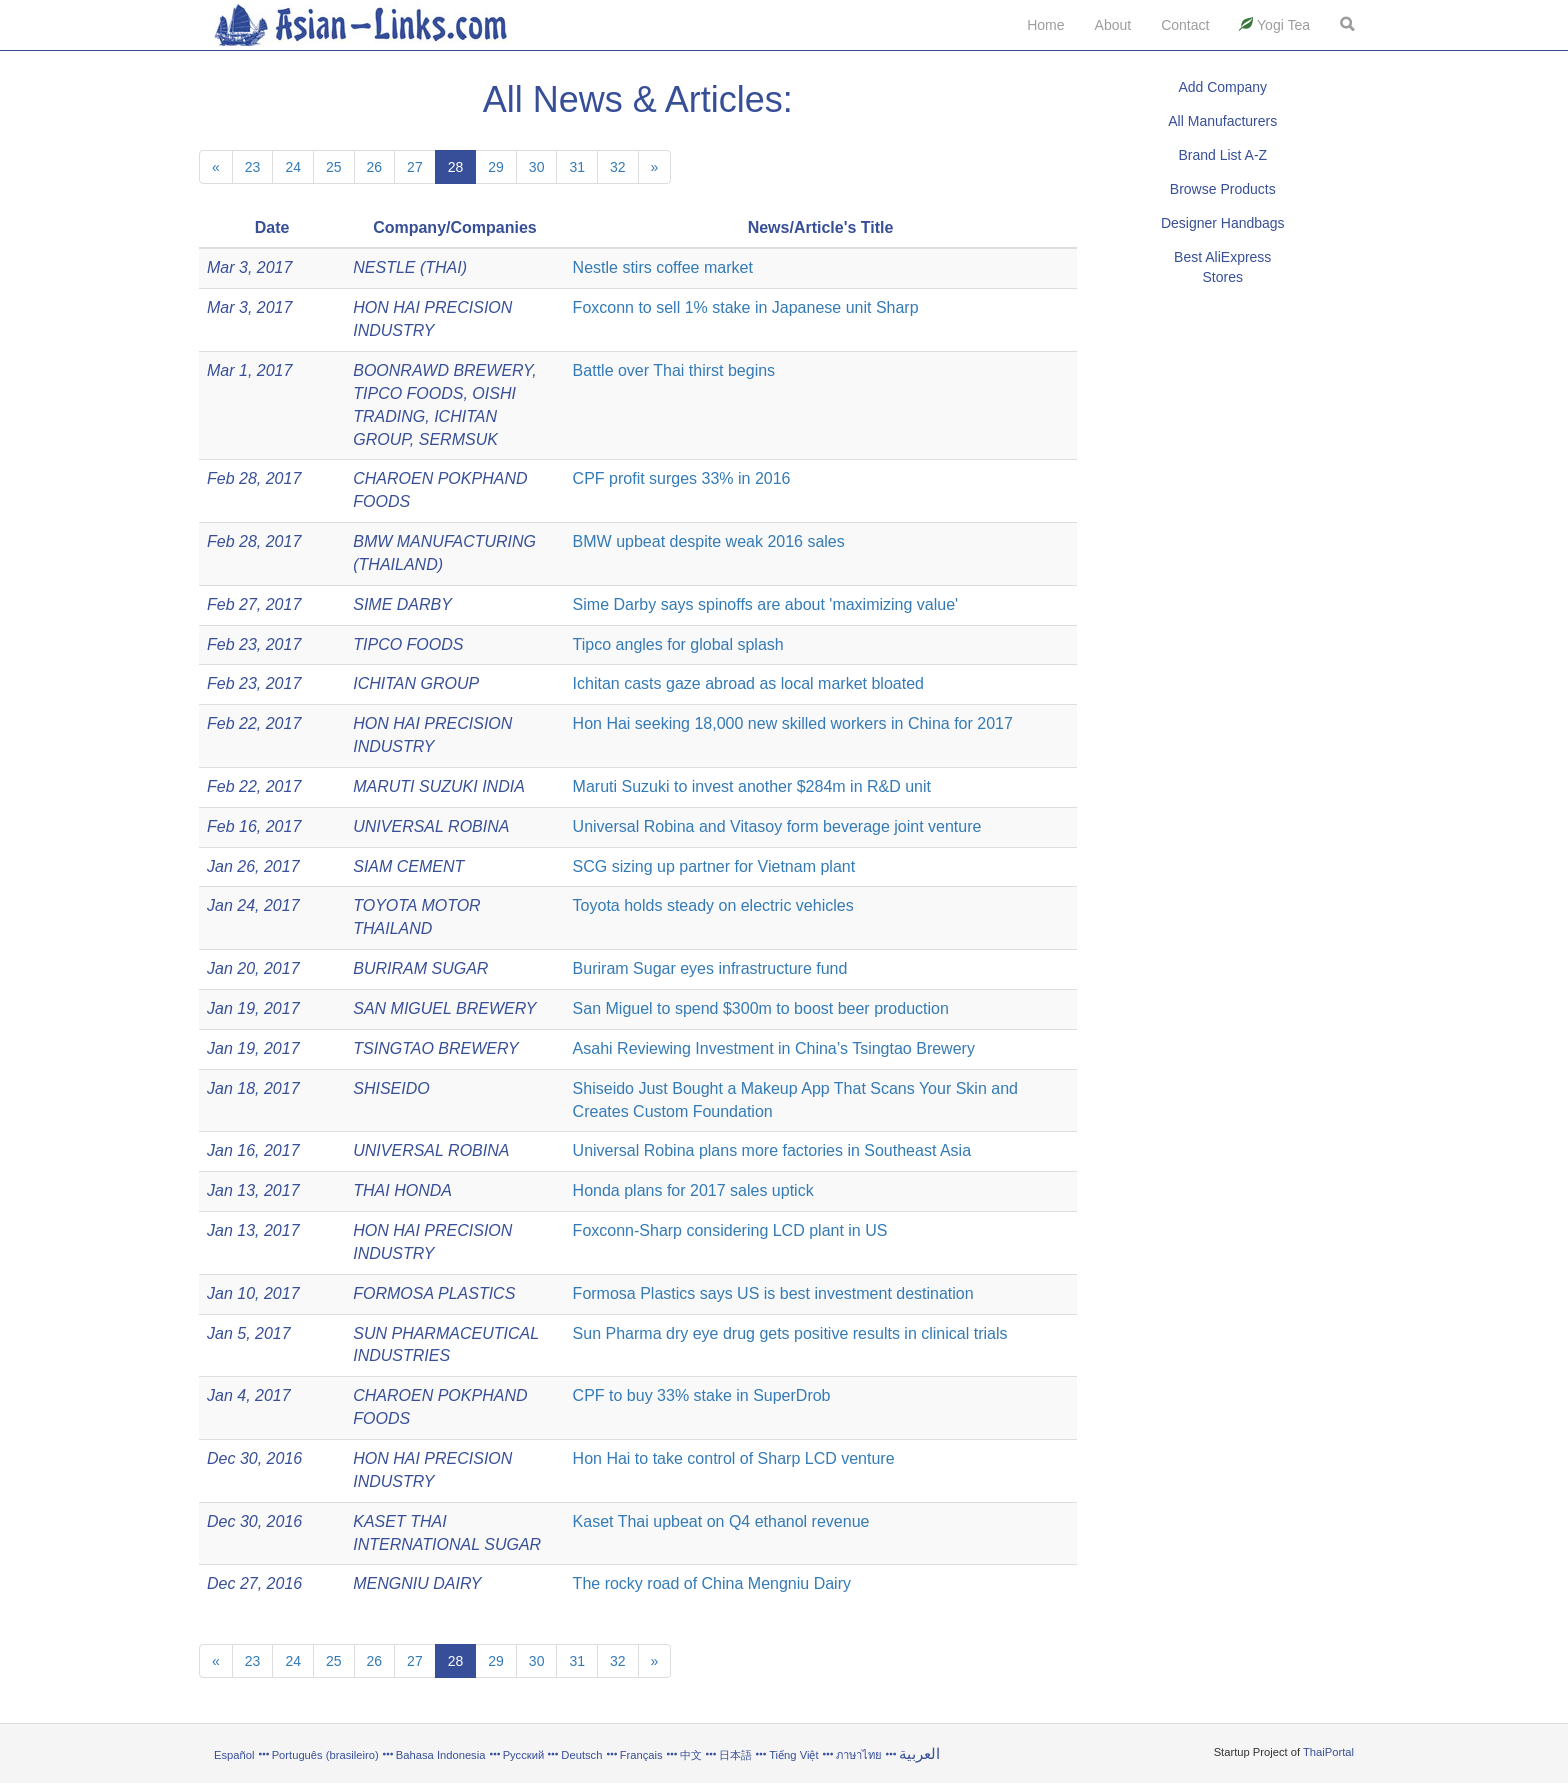  I want to click on UNIVERSAL ROBINA, so click(431, 826).